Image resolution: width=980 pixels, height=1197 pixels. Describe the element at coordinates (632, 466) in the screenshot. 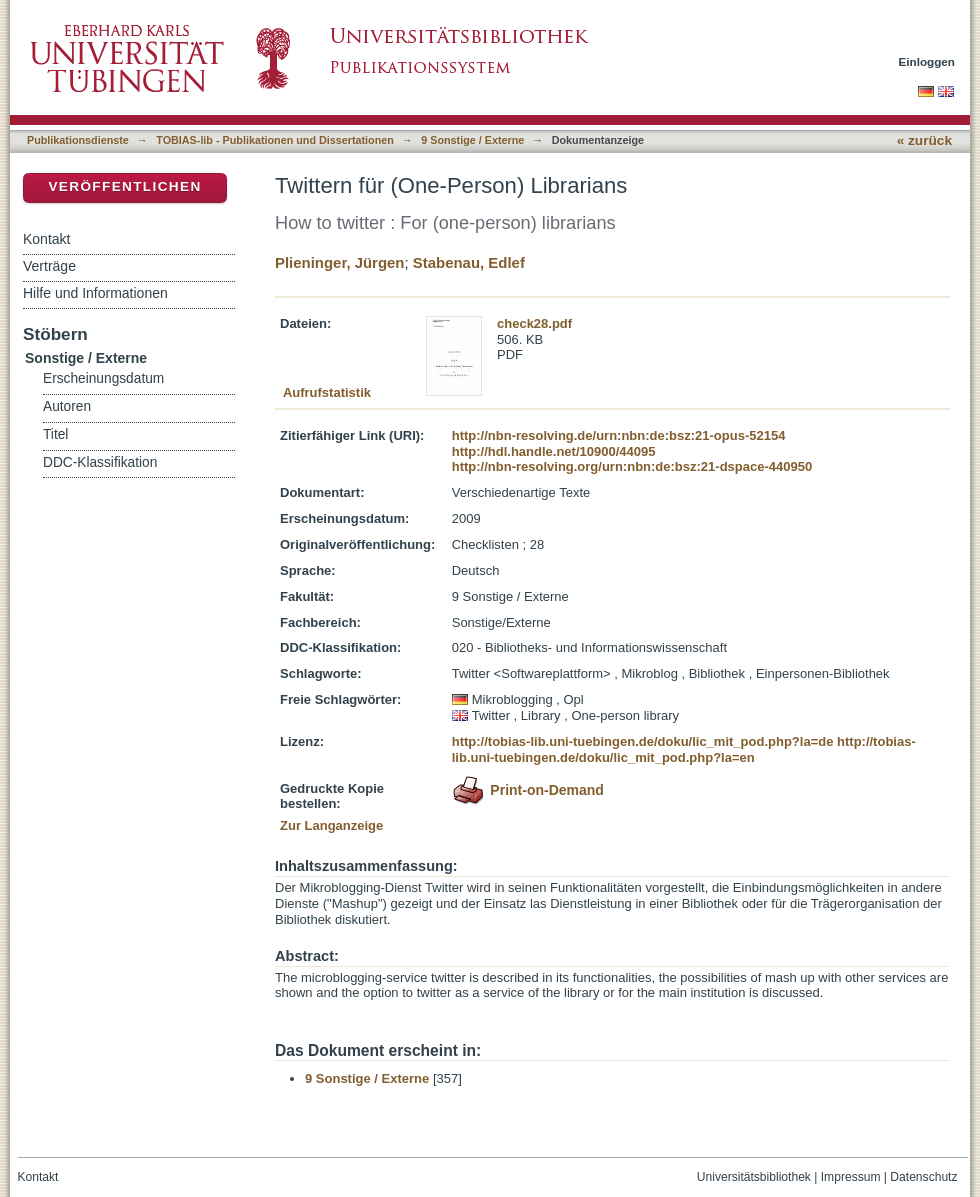

I see `http://nbn-resolving.org/urn:nbn:de:bsz:21-dspace-440950` at that location.